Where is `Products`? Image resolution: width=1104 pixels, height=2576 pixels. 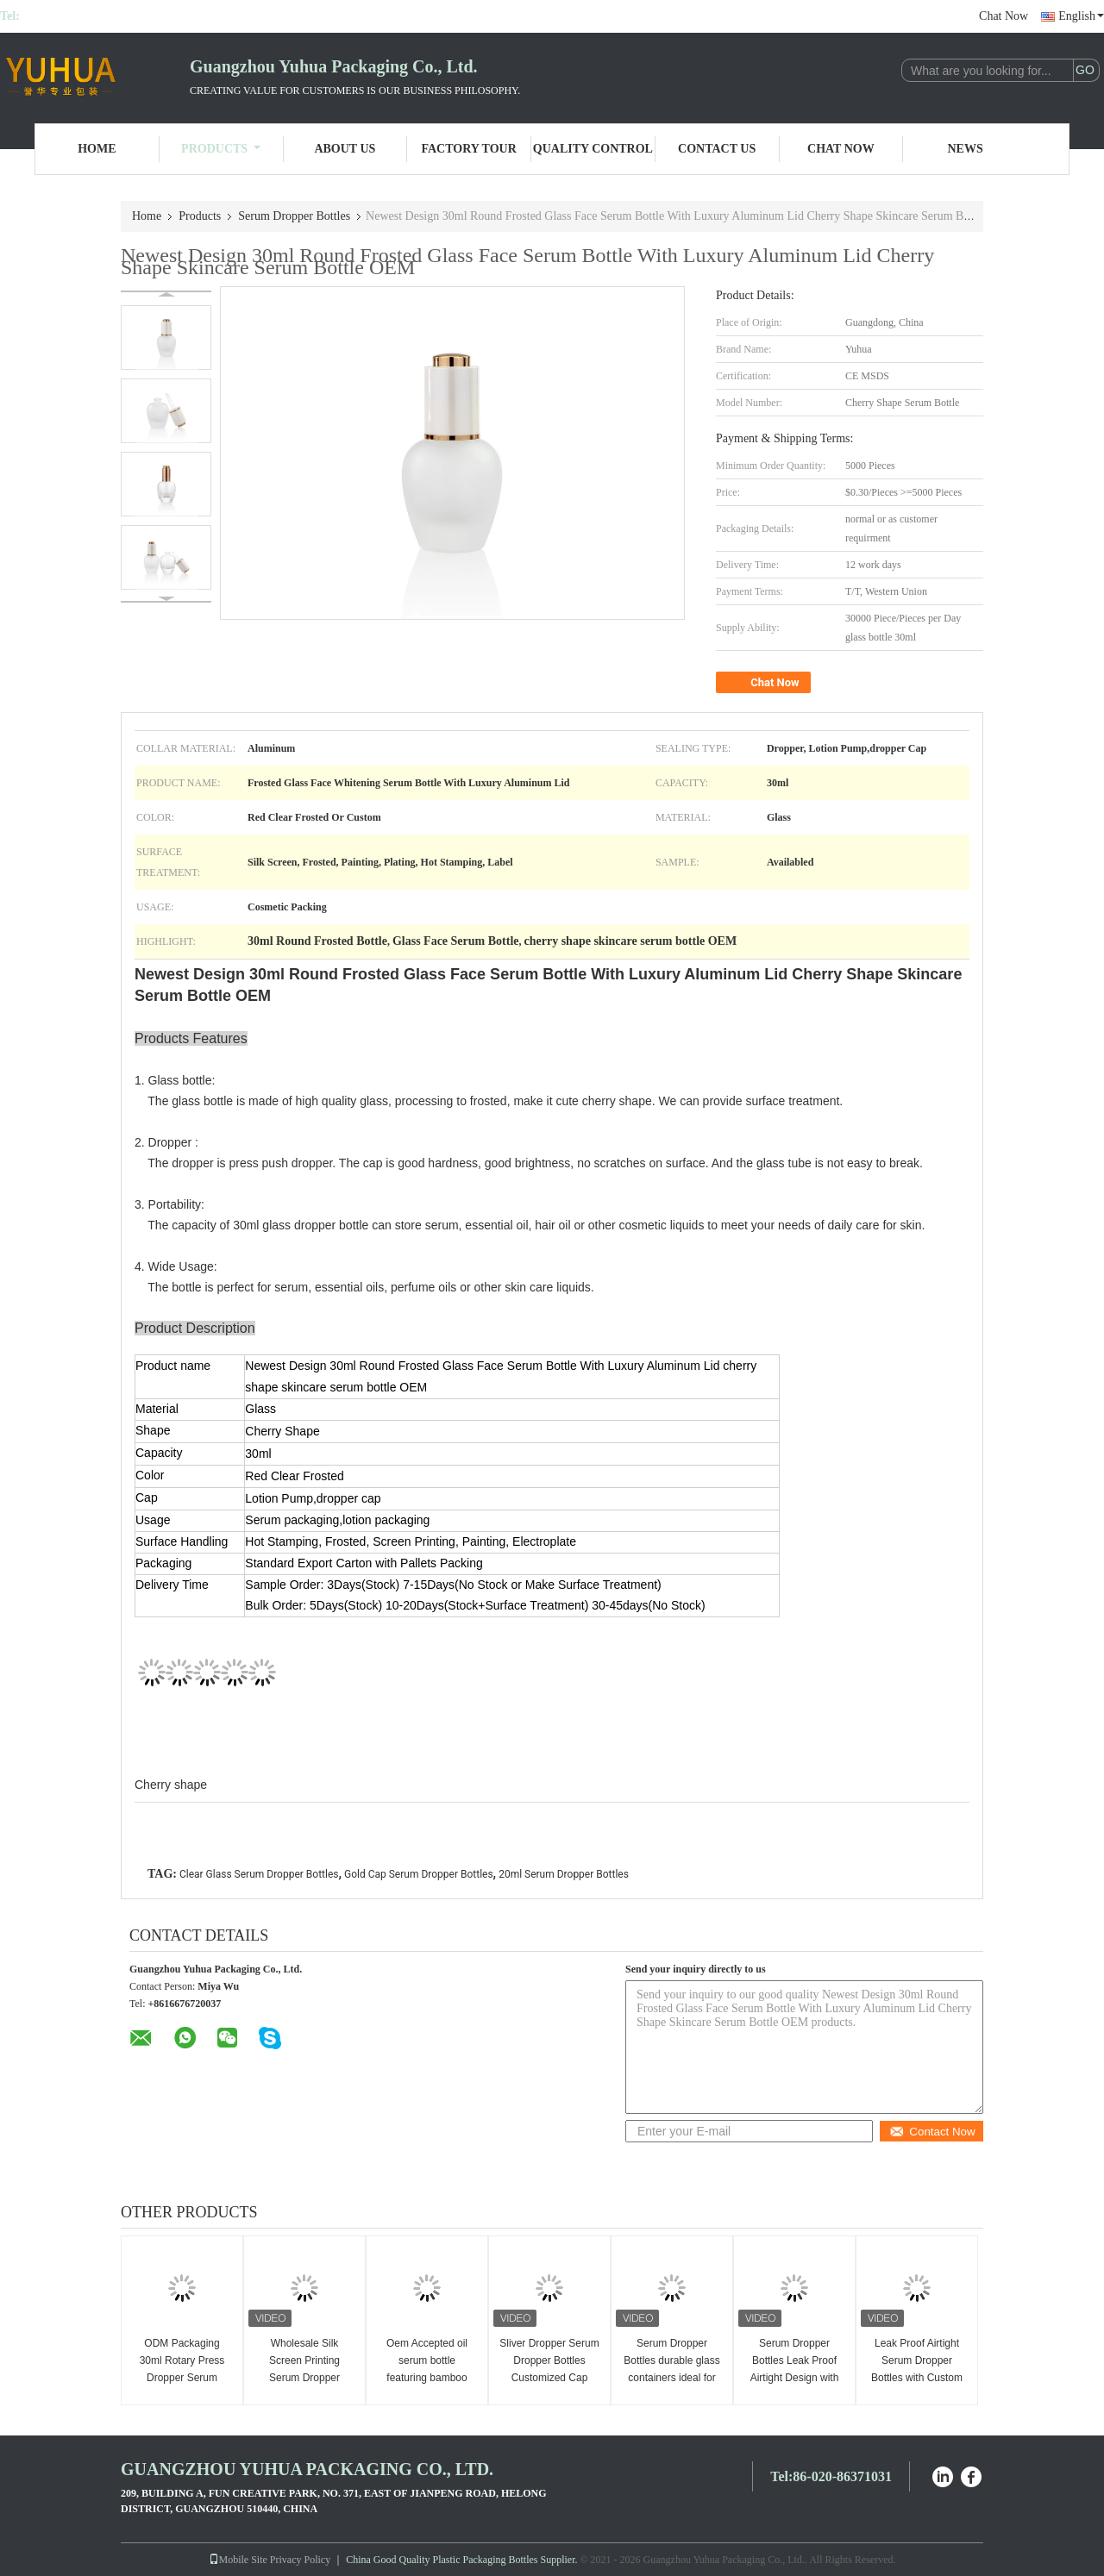
Products is located at coordinates (220, 148).